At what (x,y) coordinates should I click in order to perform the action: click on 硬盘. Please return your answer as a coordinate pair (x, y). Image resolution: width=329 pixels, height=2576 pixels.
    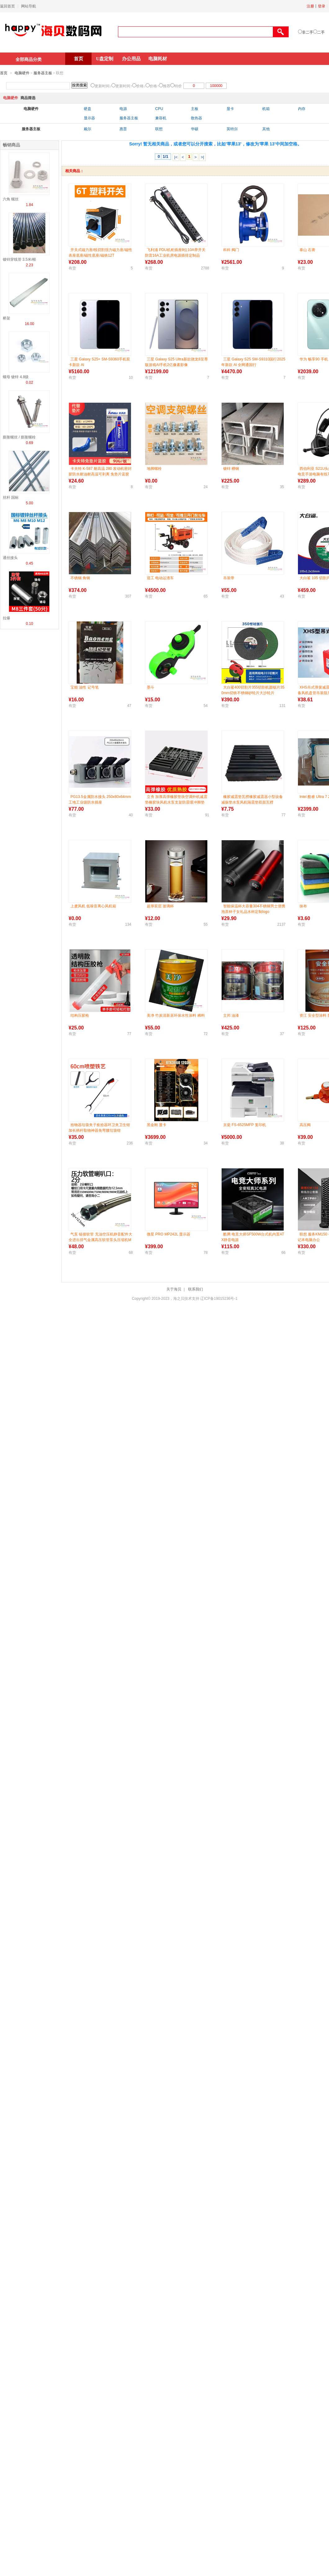
    Looking at the image, I should click on (87, 109).